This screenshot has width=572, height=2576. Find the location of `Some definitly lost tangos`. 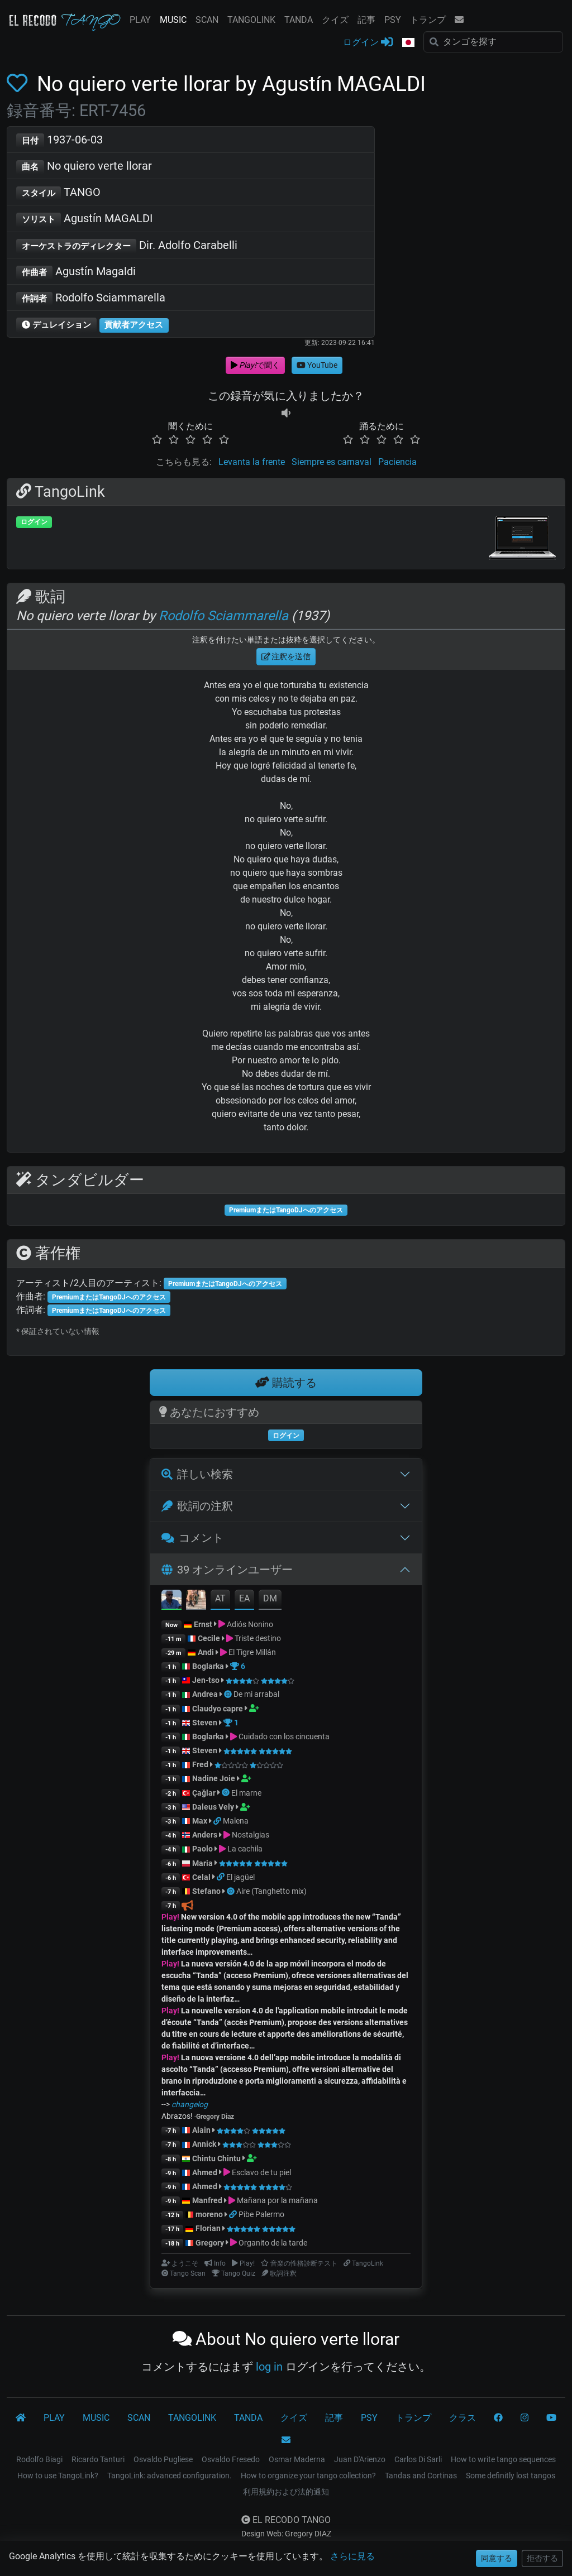

Some definitly lost tangos is located at coordinates (510, 2475).